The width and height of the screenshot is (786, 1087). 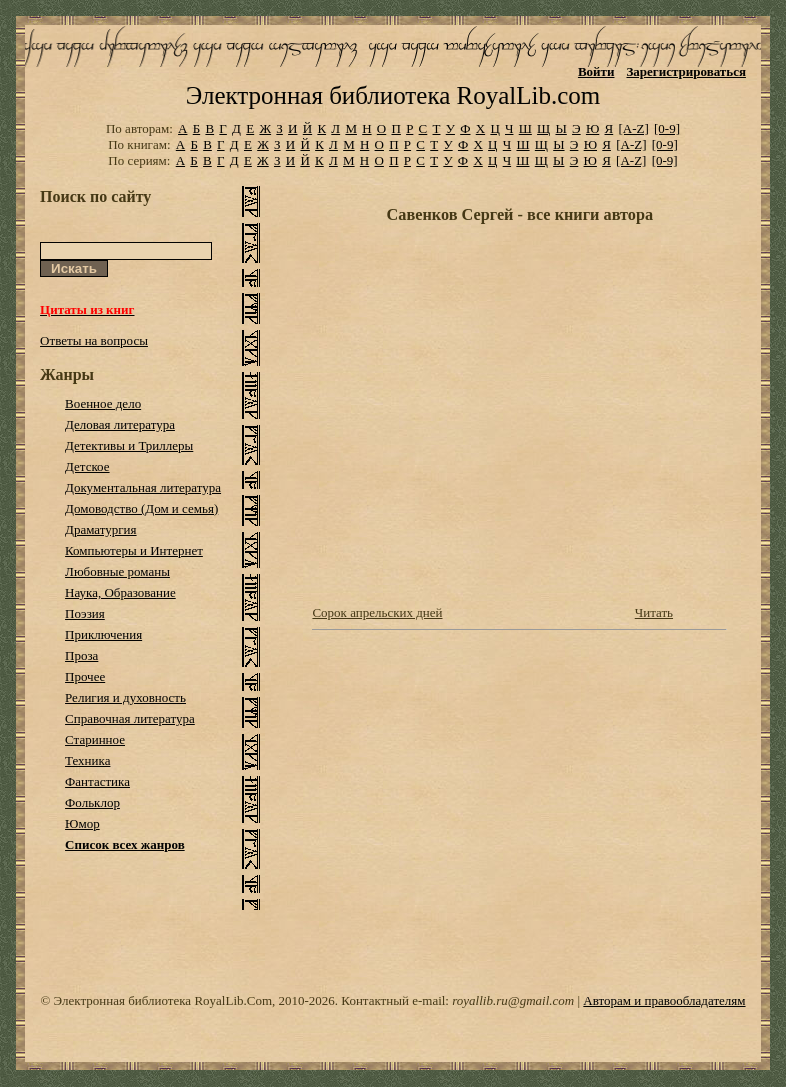 What do you see at coordinates (87, 760) in the screenshot?
I see `Техника` at bounding box center [87, 760].